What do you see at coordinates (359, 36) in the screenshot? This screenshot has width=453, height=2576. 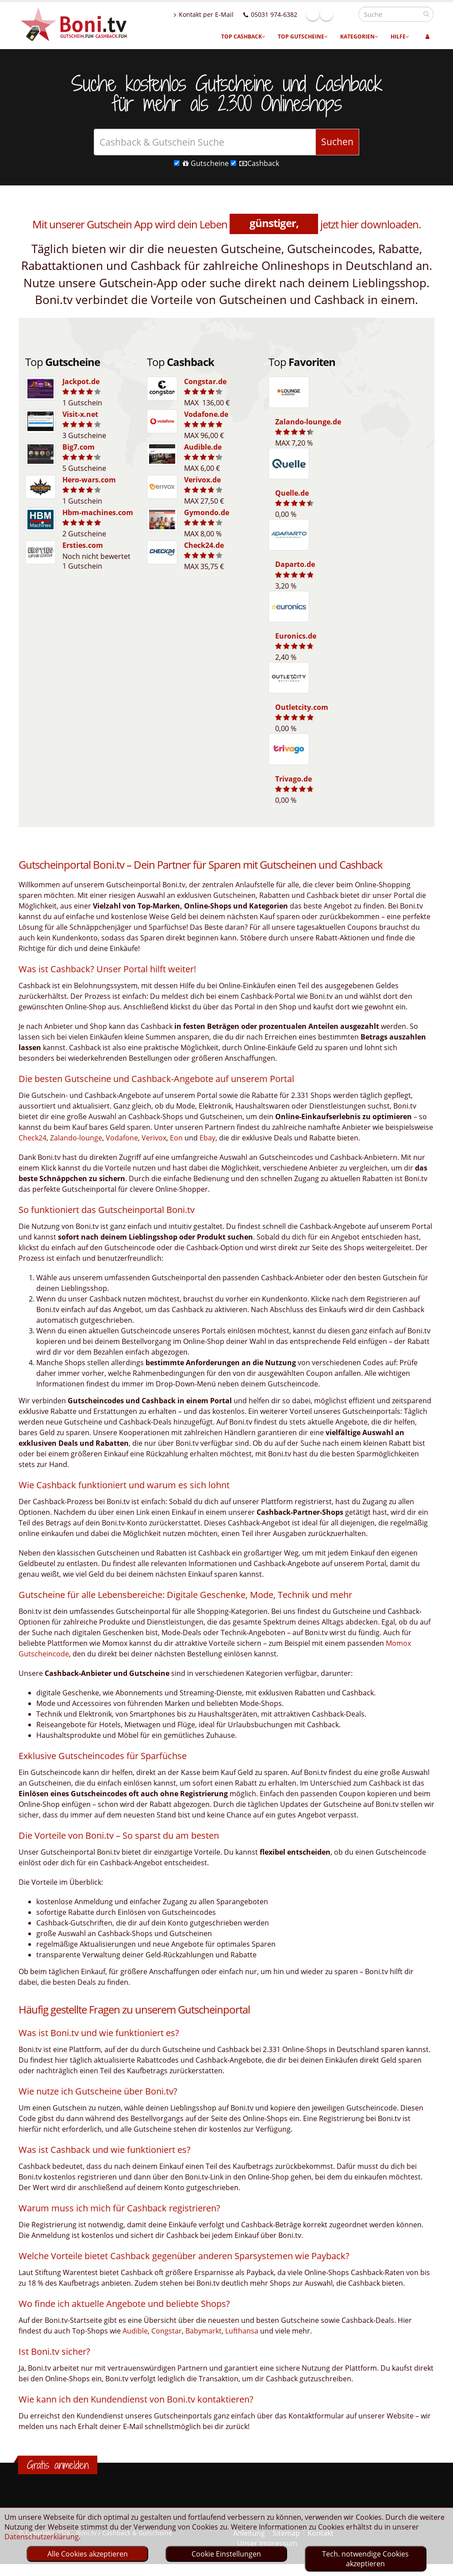 I see `Kategorien` at bounding box center [359, 36].